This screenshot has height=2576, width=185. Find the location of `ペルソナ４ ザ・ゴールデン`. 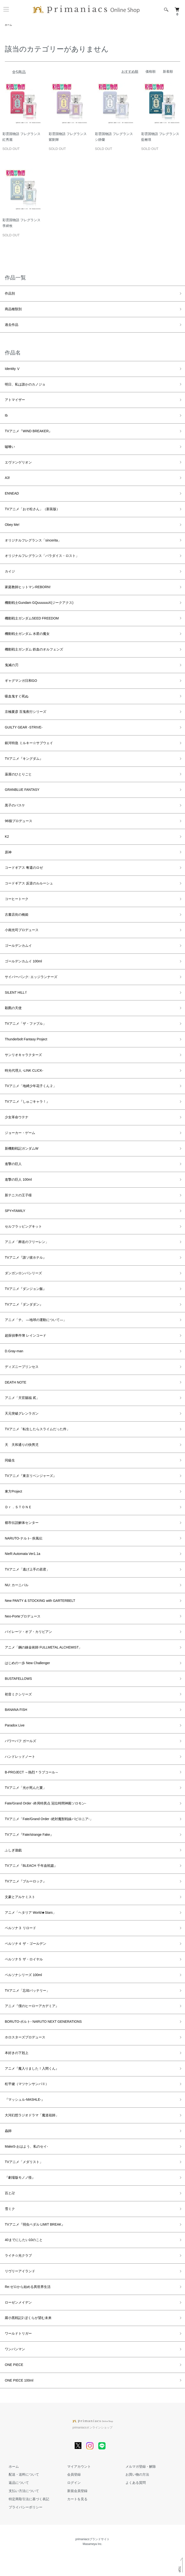

ペルソナ４ ザ・ゴールデン is located at coordinates (25, 1944).